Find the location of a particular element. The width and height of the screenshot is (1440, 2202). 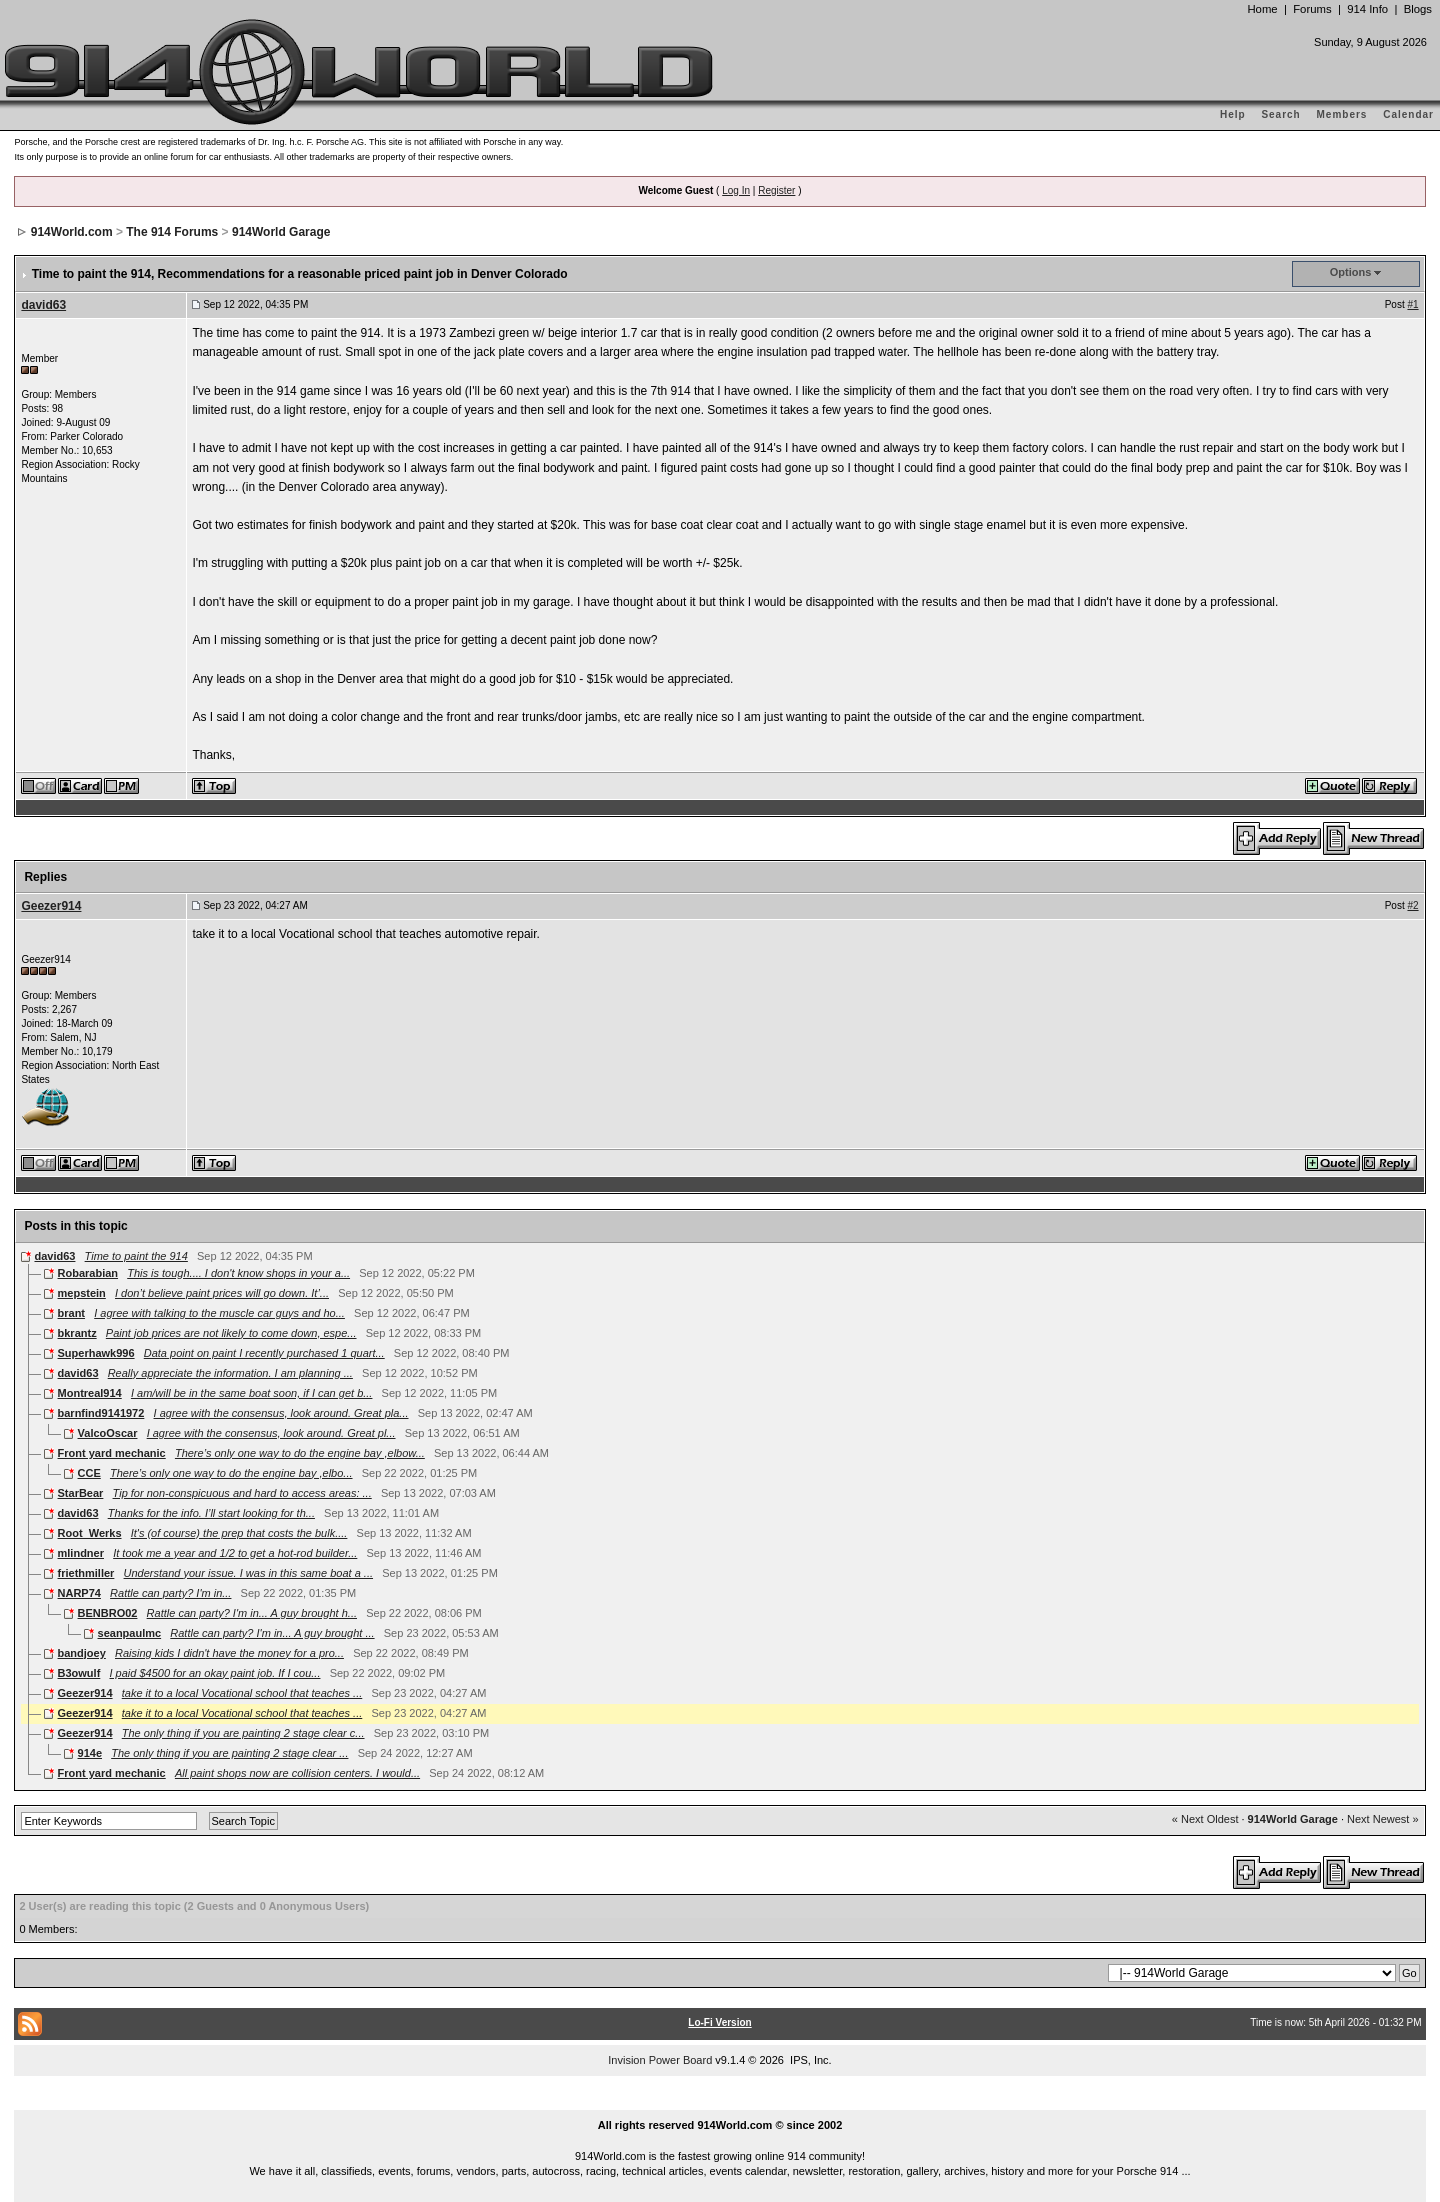

Robarabian is located at coordinates (88, 1273).